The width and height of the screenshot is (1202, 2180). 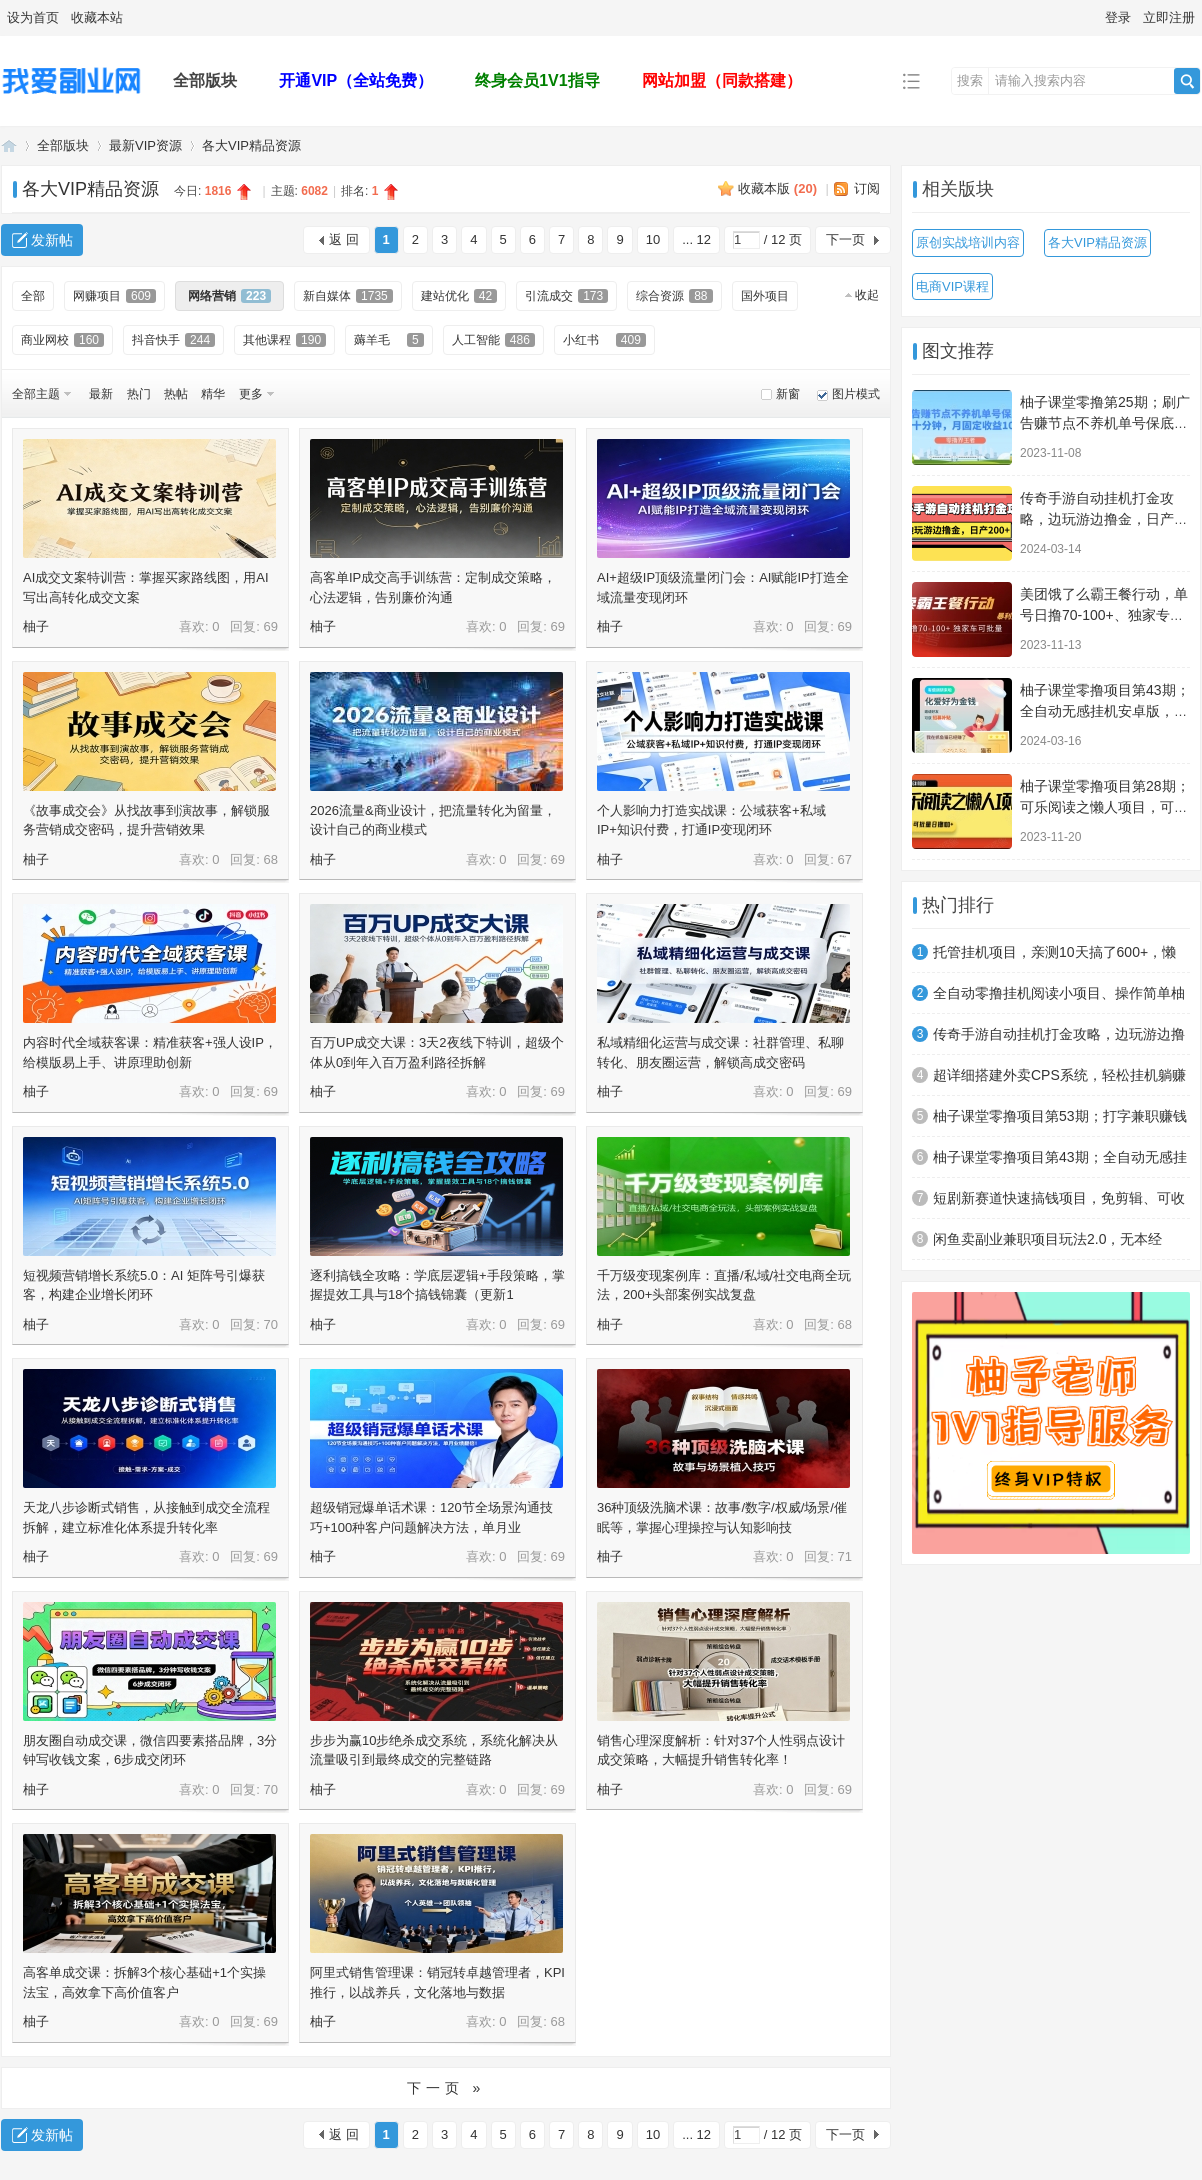 I want to click on 电商VIP课程, so click(x=952, y=286).